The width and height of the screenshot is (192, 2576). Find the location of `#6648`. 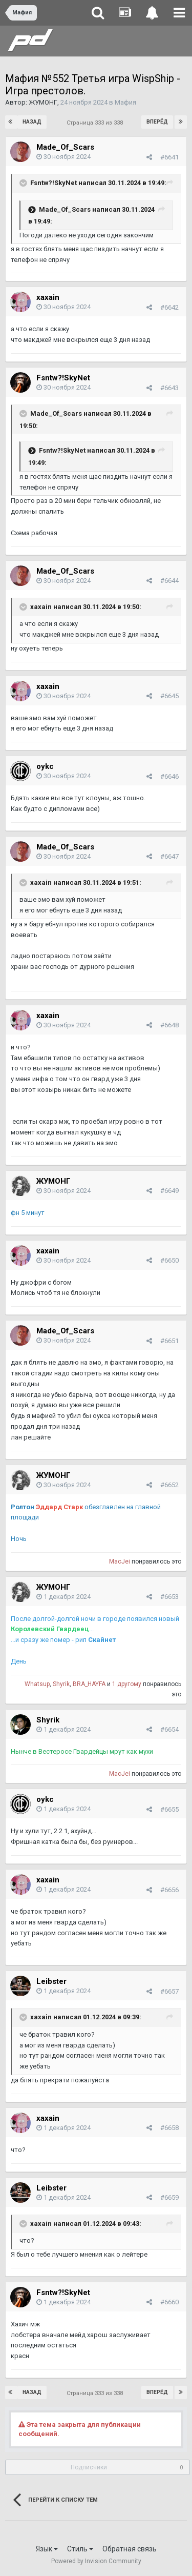

#6648 is located at coordinates (169, 1025).